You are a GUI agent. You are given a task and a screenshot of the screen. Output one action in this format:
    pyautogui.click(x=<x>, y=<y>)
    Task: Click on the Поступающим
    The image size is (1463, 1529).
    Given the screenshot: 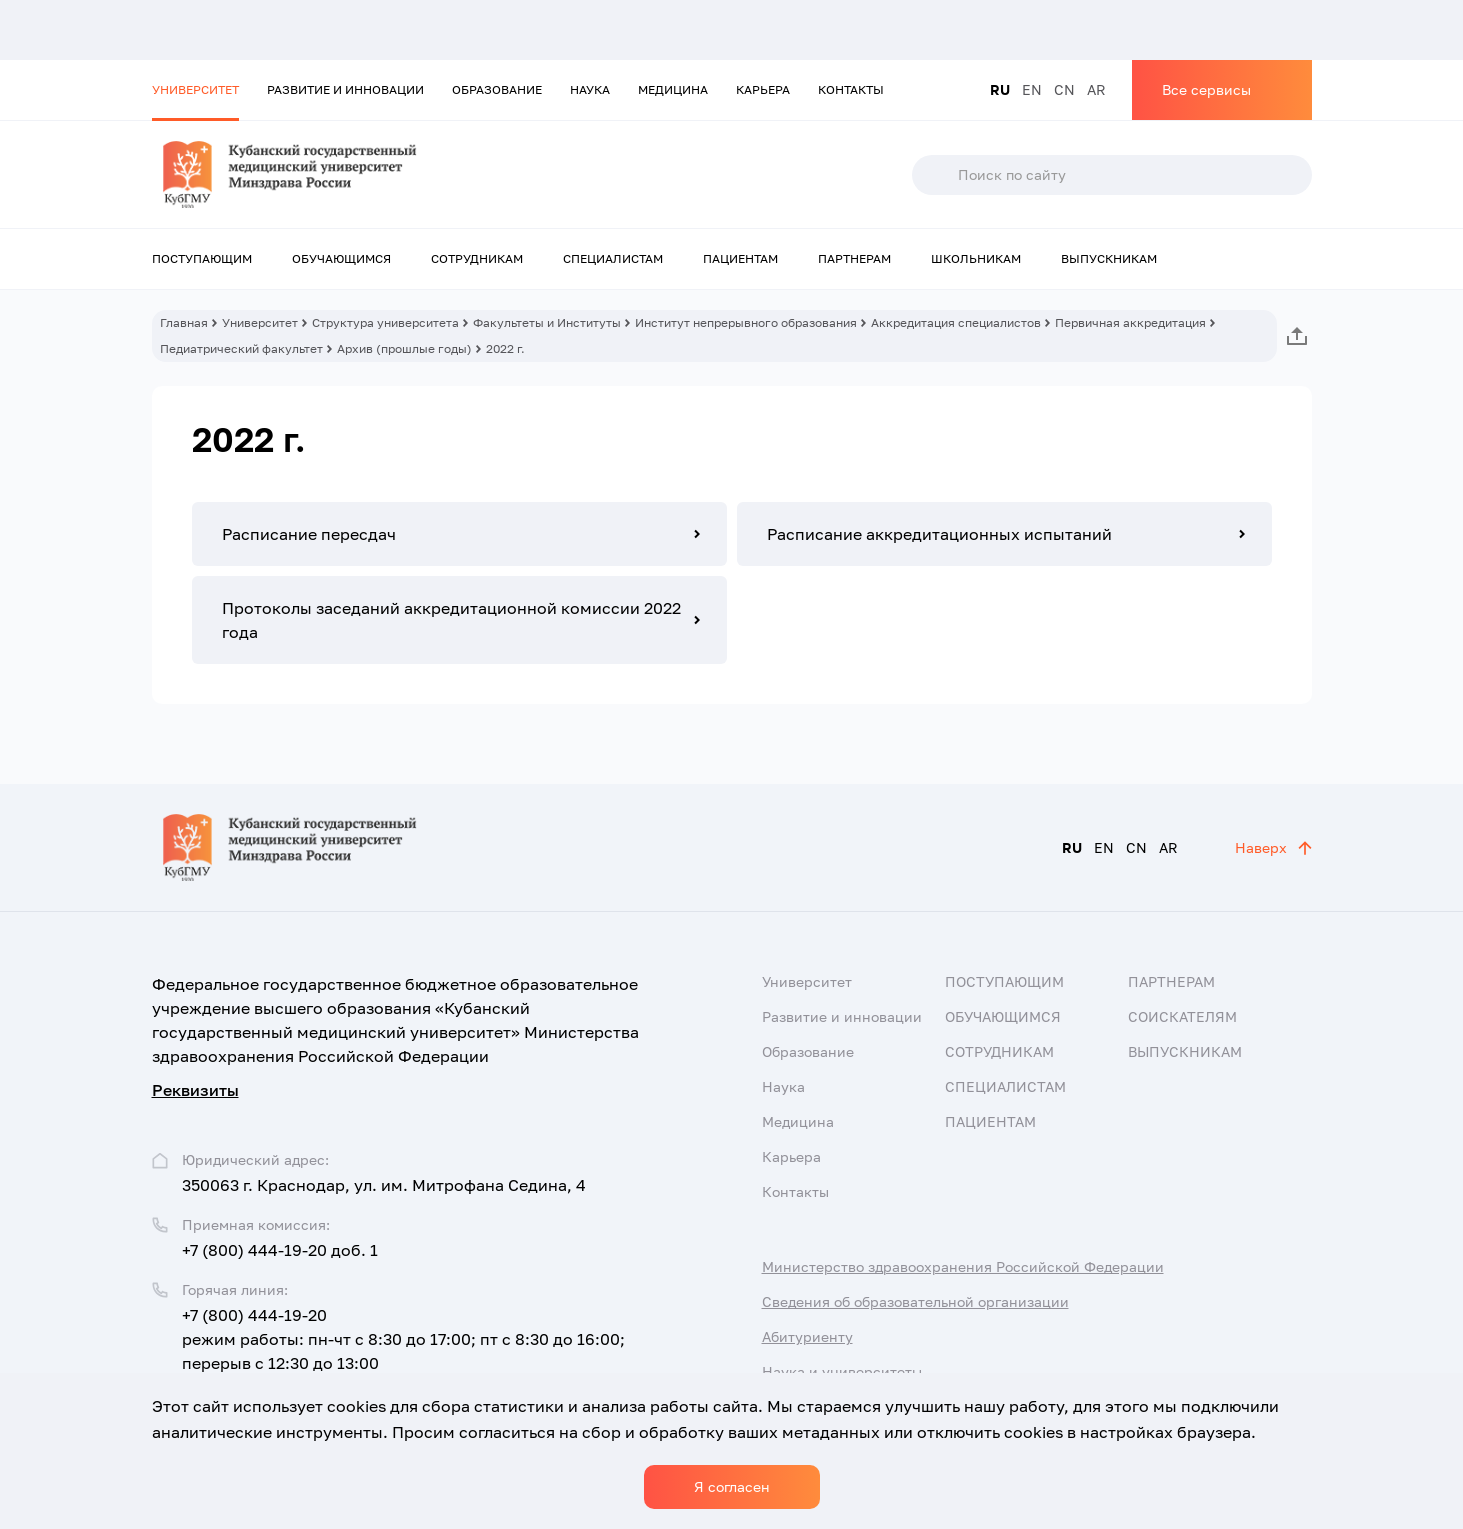 What is the action you would take?
    pyautogui.click(x=202, y=258)
    